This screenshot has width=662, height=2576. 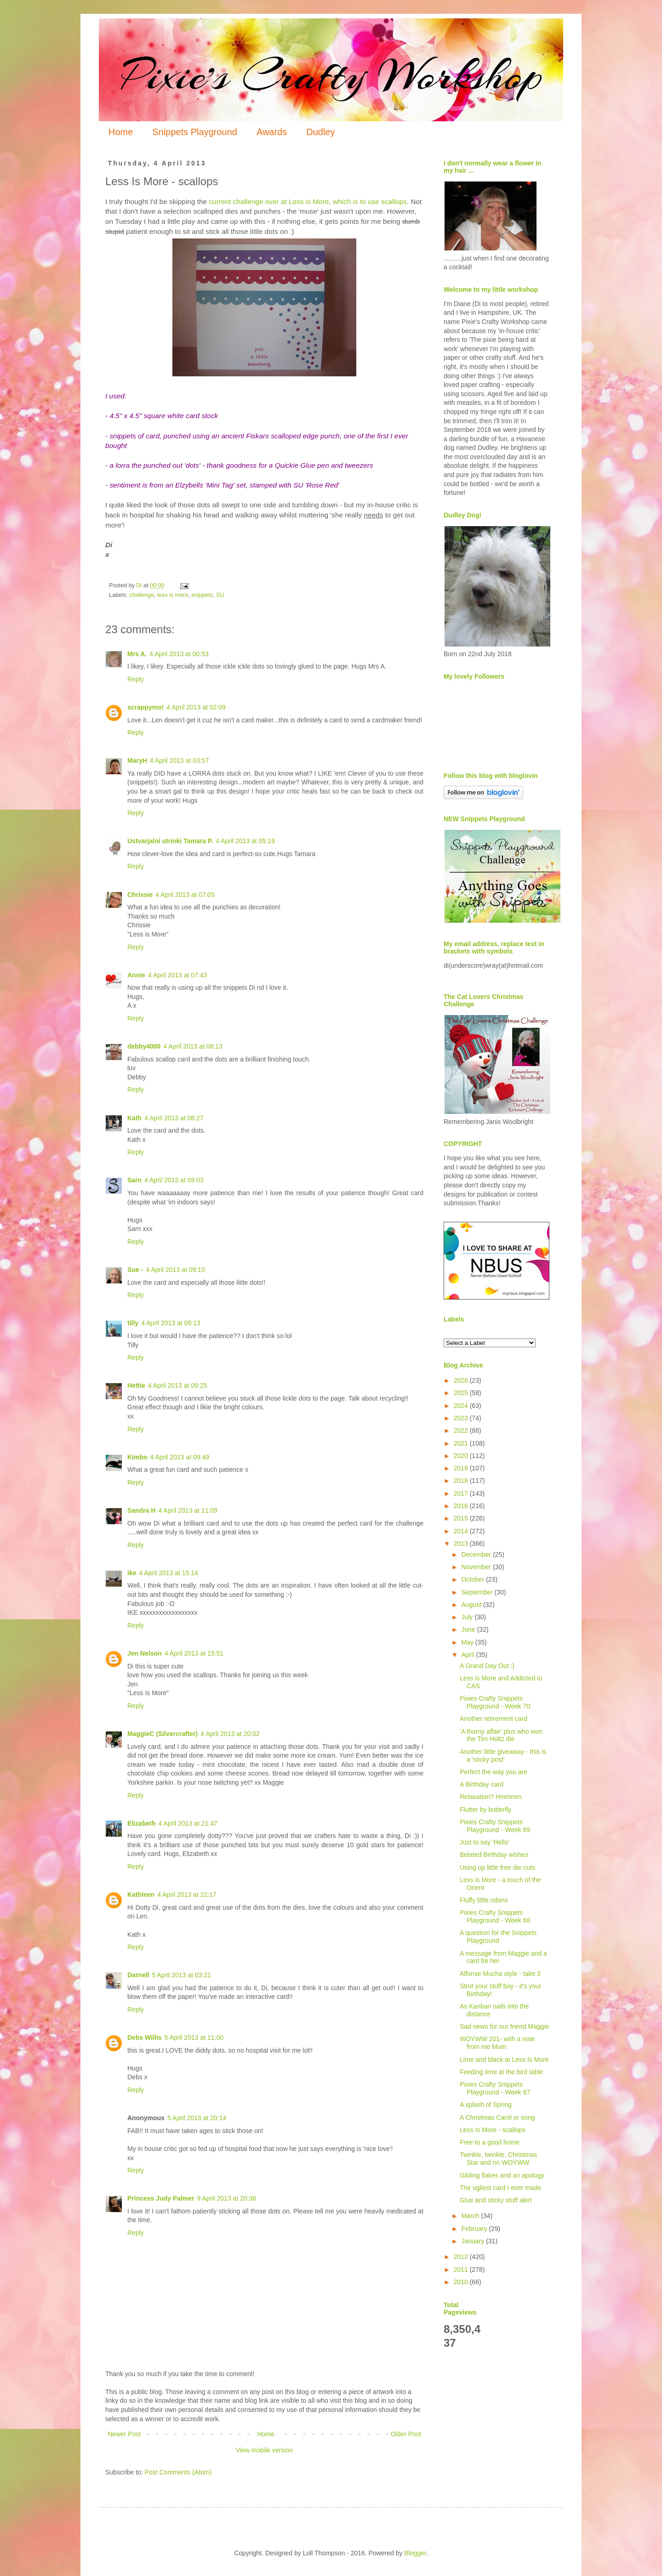 I want to click on snippets, so click(x=202, y=595).